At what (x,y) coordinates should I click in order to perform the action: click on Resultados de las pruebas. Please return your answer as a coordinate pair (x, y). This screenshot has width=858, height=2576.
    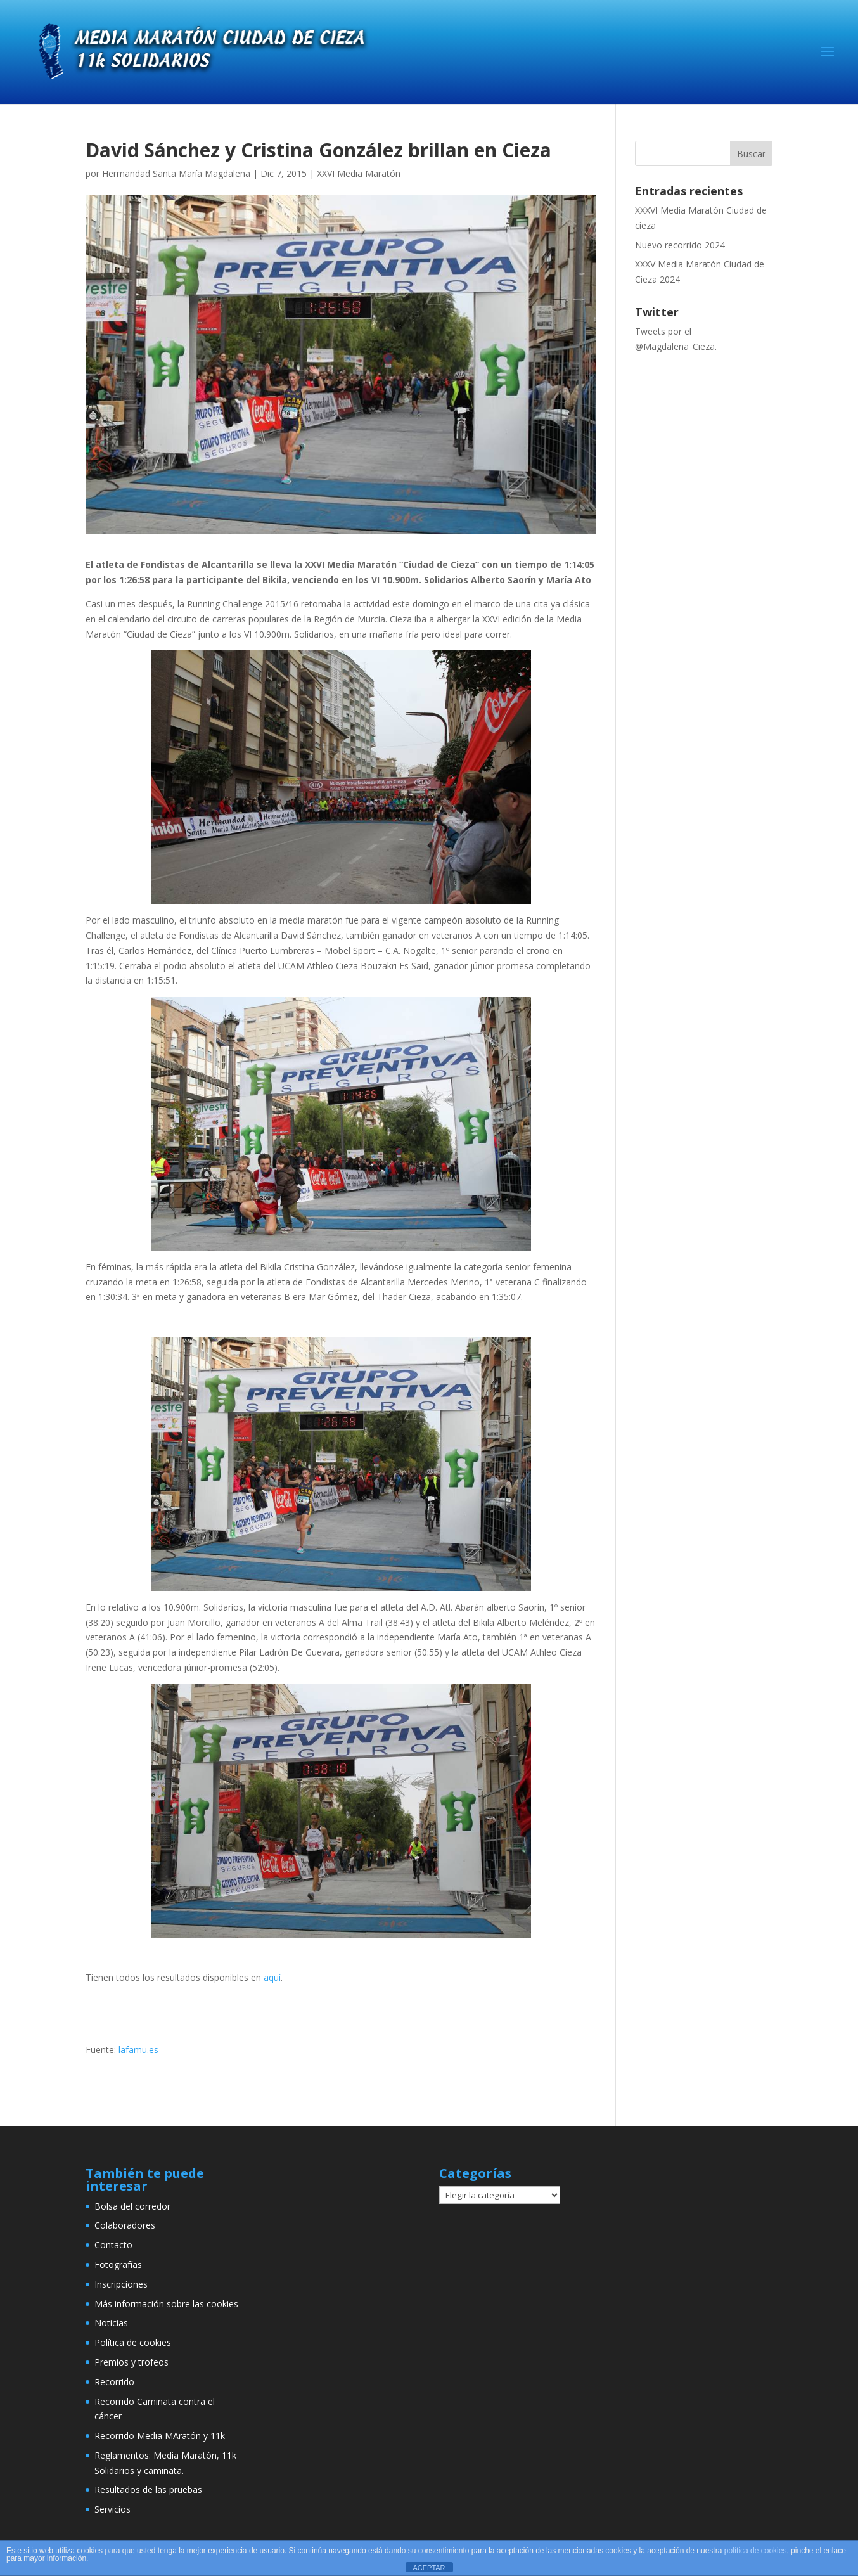
    Looking at the image, I should click on (148, 2489).